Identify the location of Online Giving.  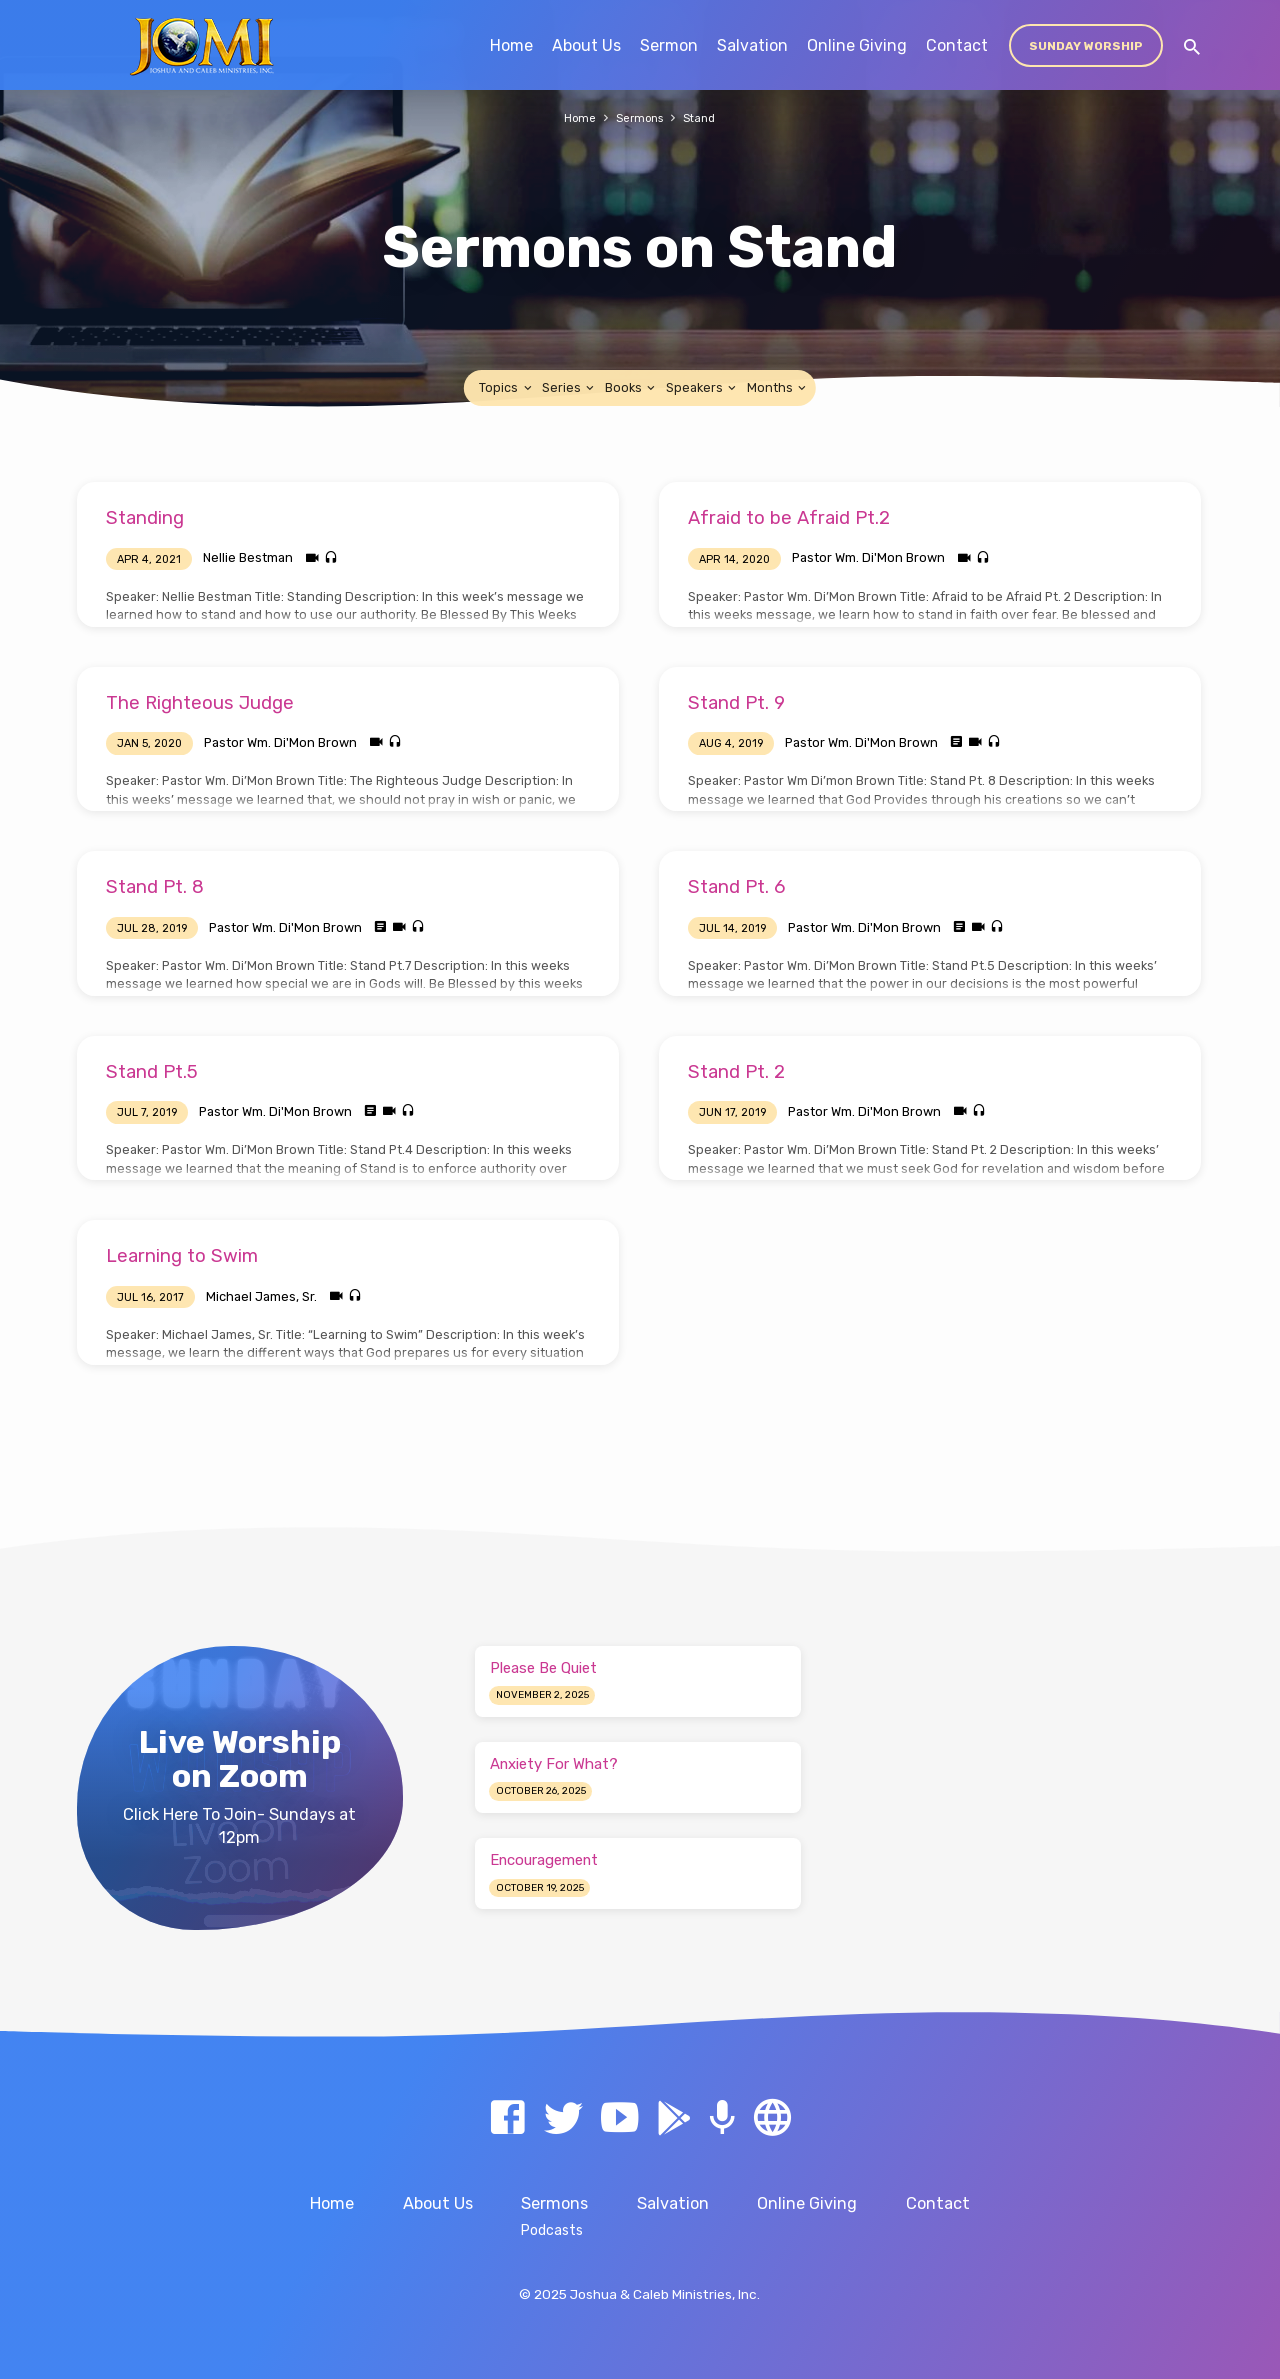
(857, 45).